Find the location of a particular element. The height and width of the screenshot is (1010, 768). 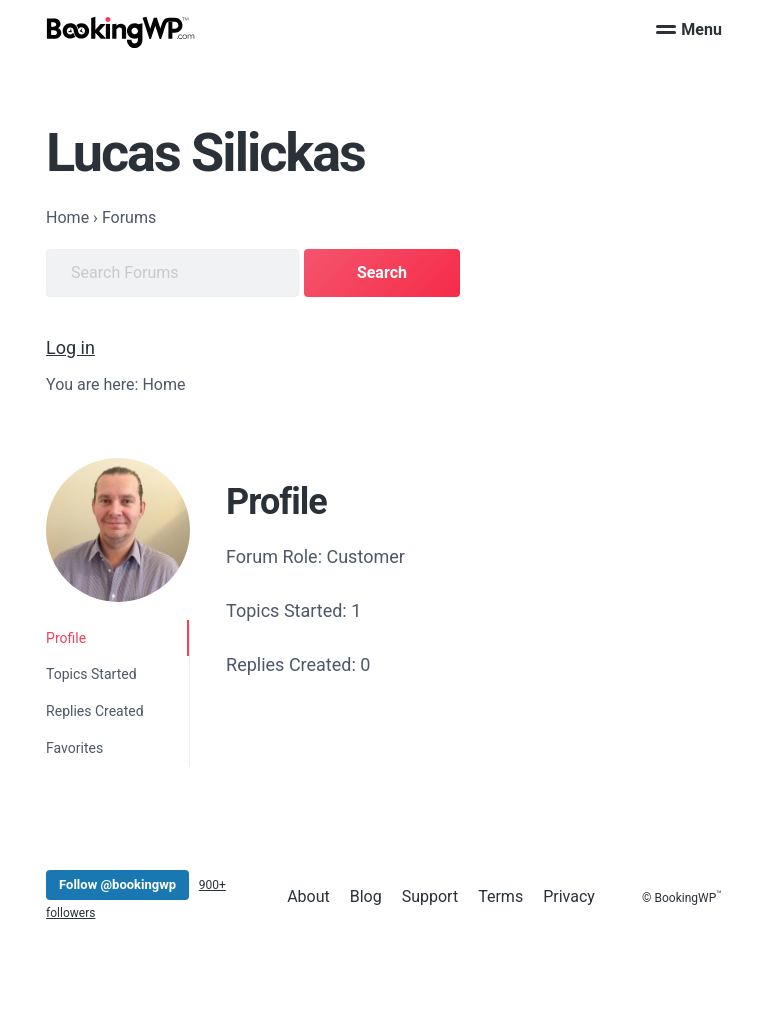

Privacy is located at coordinates (569, 896).